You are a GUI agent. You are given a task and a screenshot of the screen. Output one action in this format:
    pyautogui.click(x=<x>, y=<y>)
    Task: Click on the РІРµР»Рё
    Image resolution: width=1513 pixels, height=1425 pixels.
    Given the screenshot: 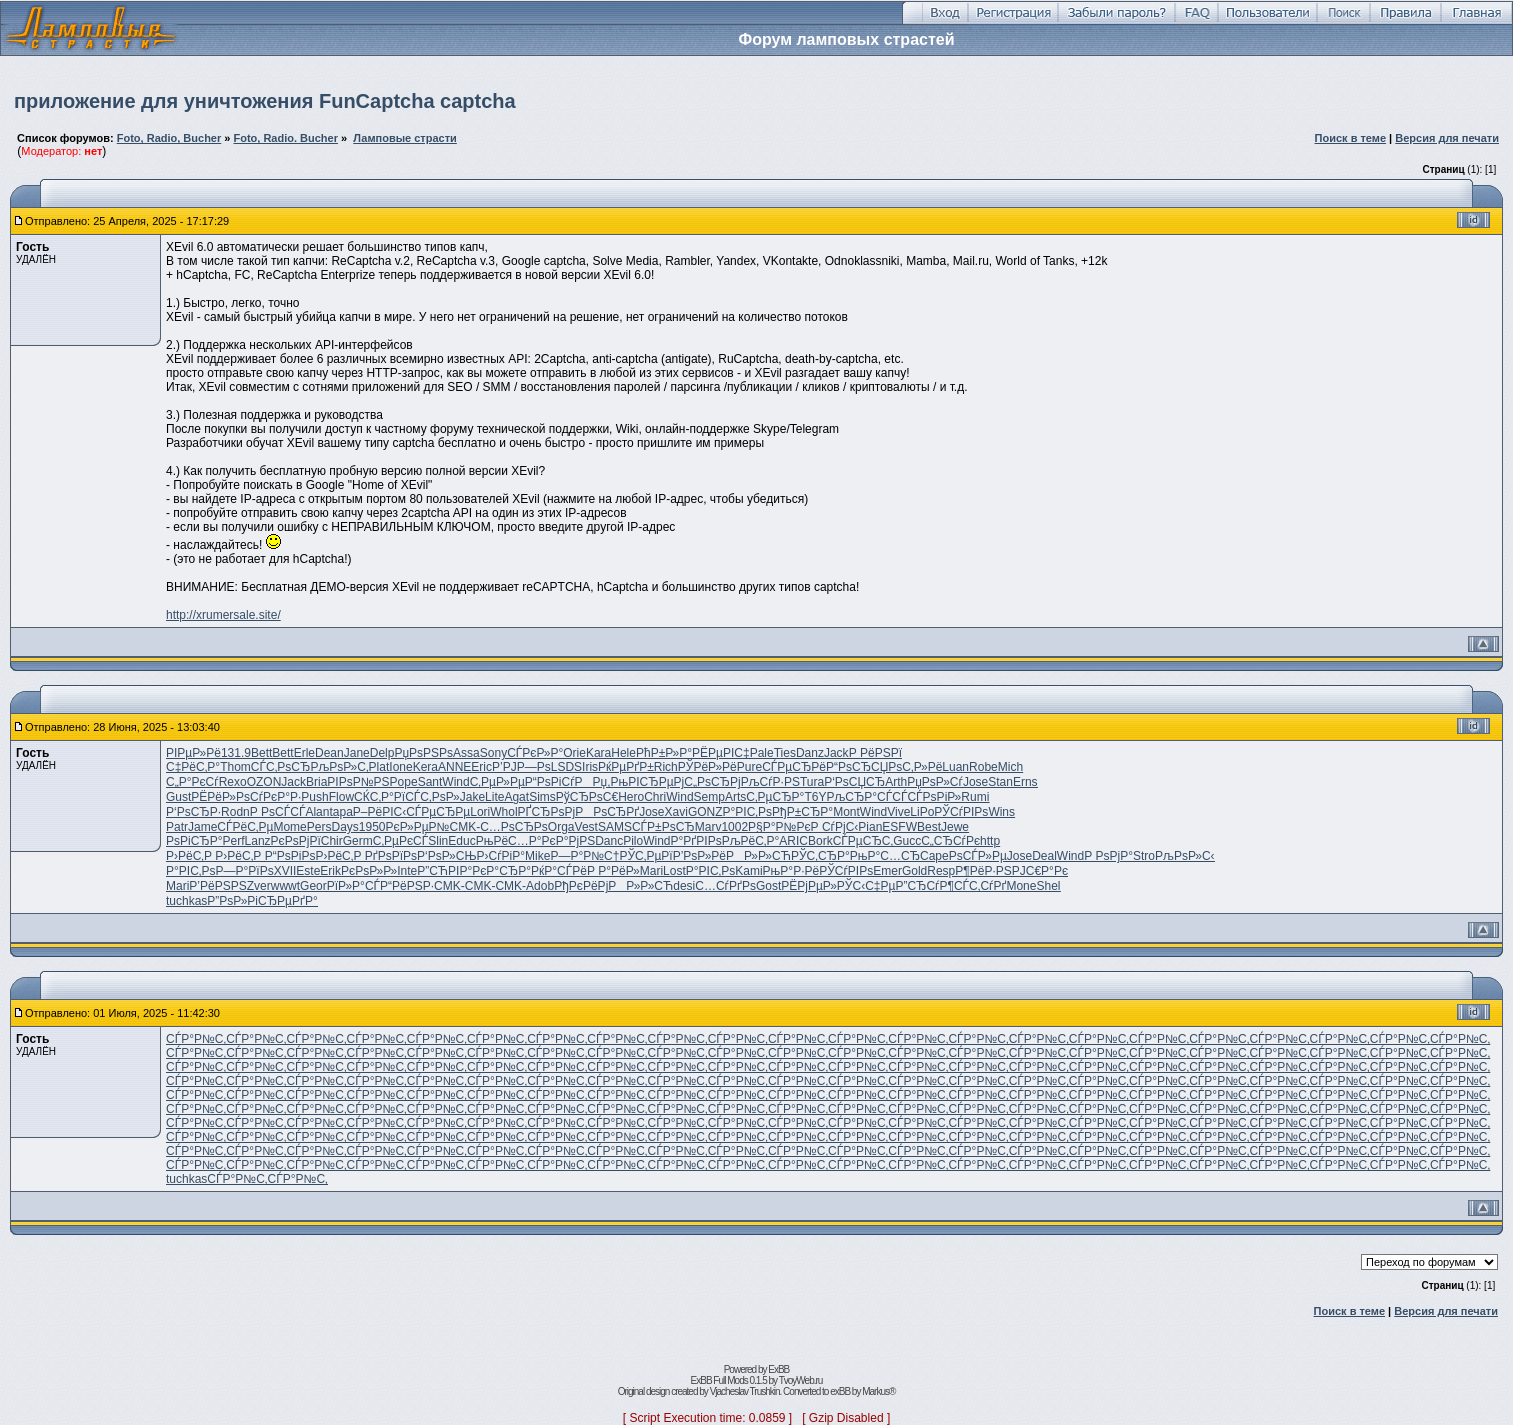 What is the action you would take?
    pyautogui.click(x=193, y=753)
    